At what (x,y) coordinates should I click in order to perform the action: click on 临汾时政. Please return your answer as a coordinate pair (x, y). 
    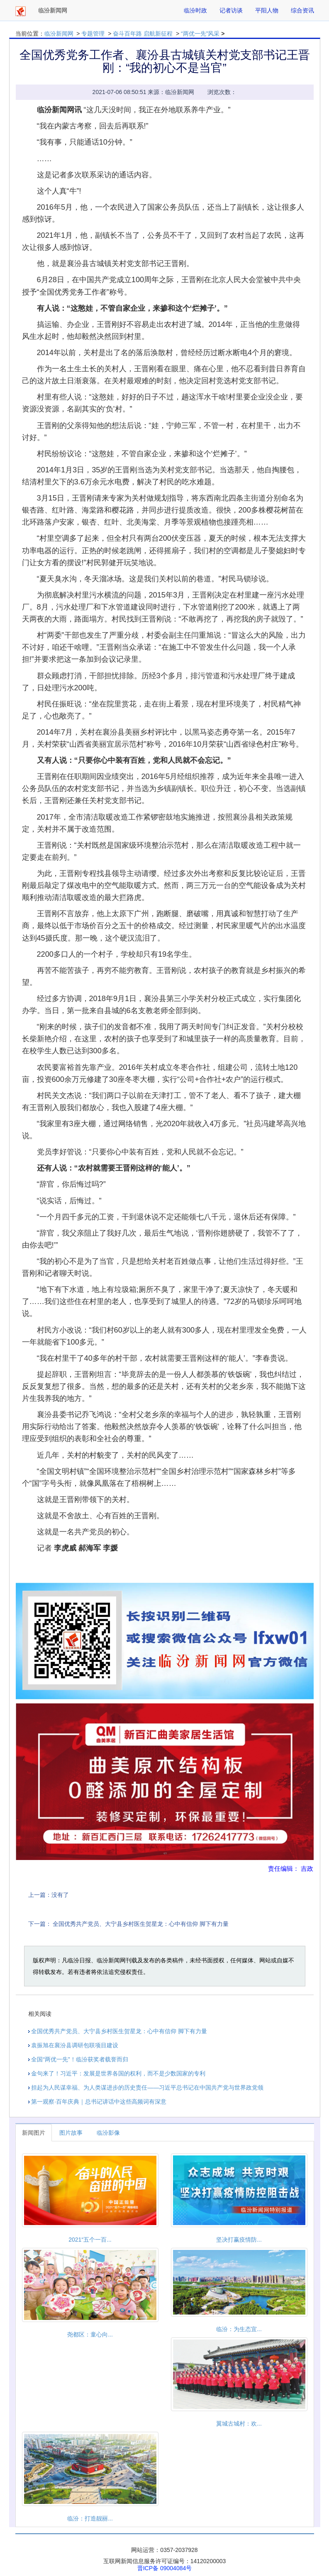
    Looking at the image, I should click on (195, 10).